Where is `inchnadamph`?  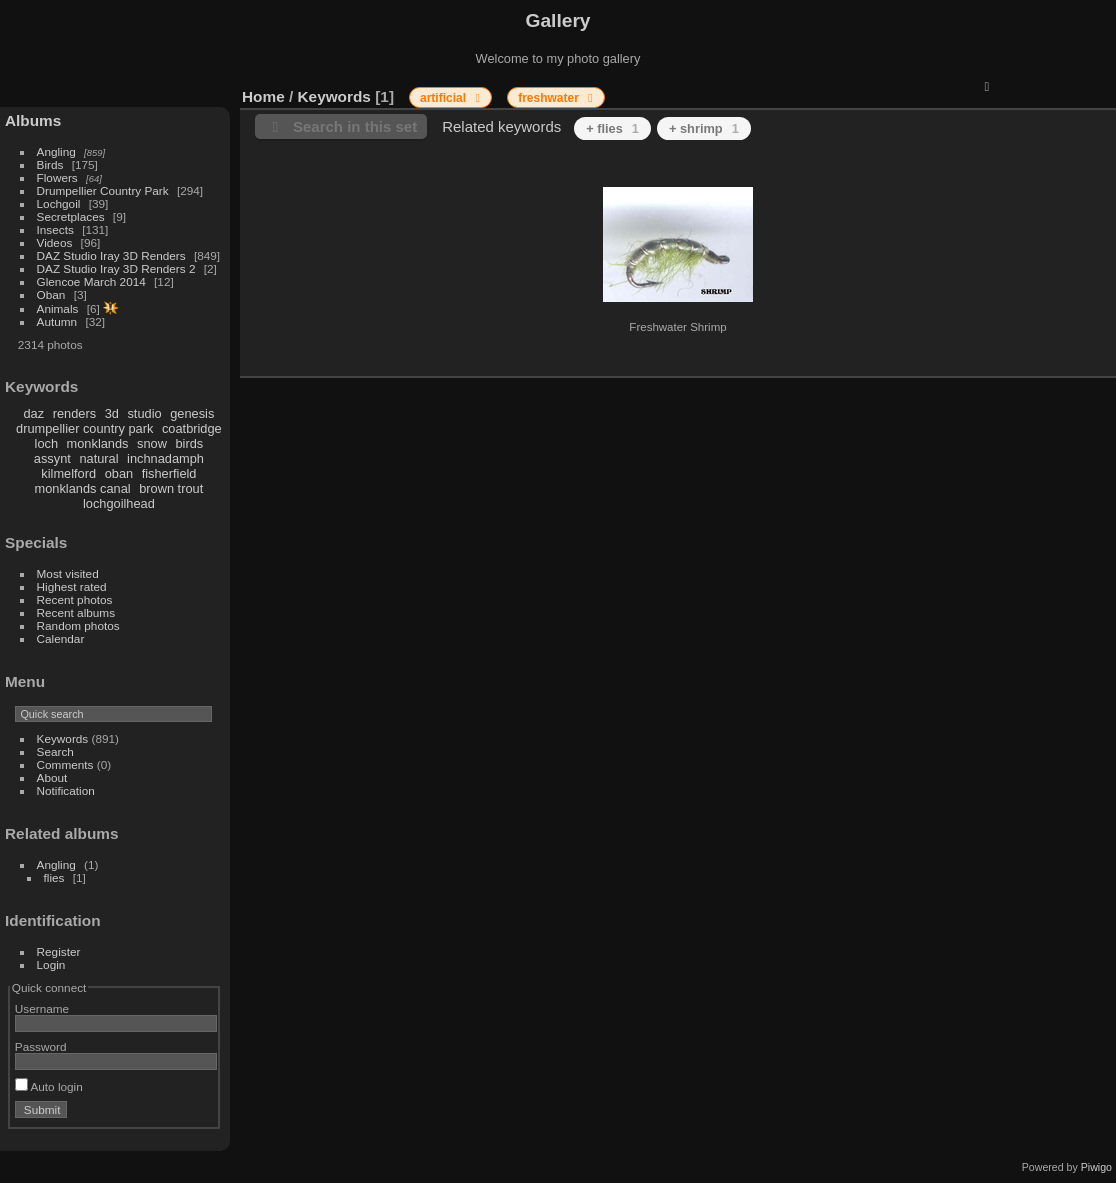 inchnadamph is located at coordinates (165, 458).